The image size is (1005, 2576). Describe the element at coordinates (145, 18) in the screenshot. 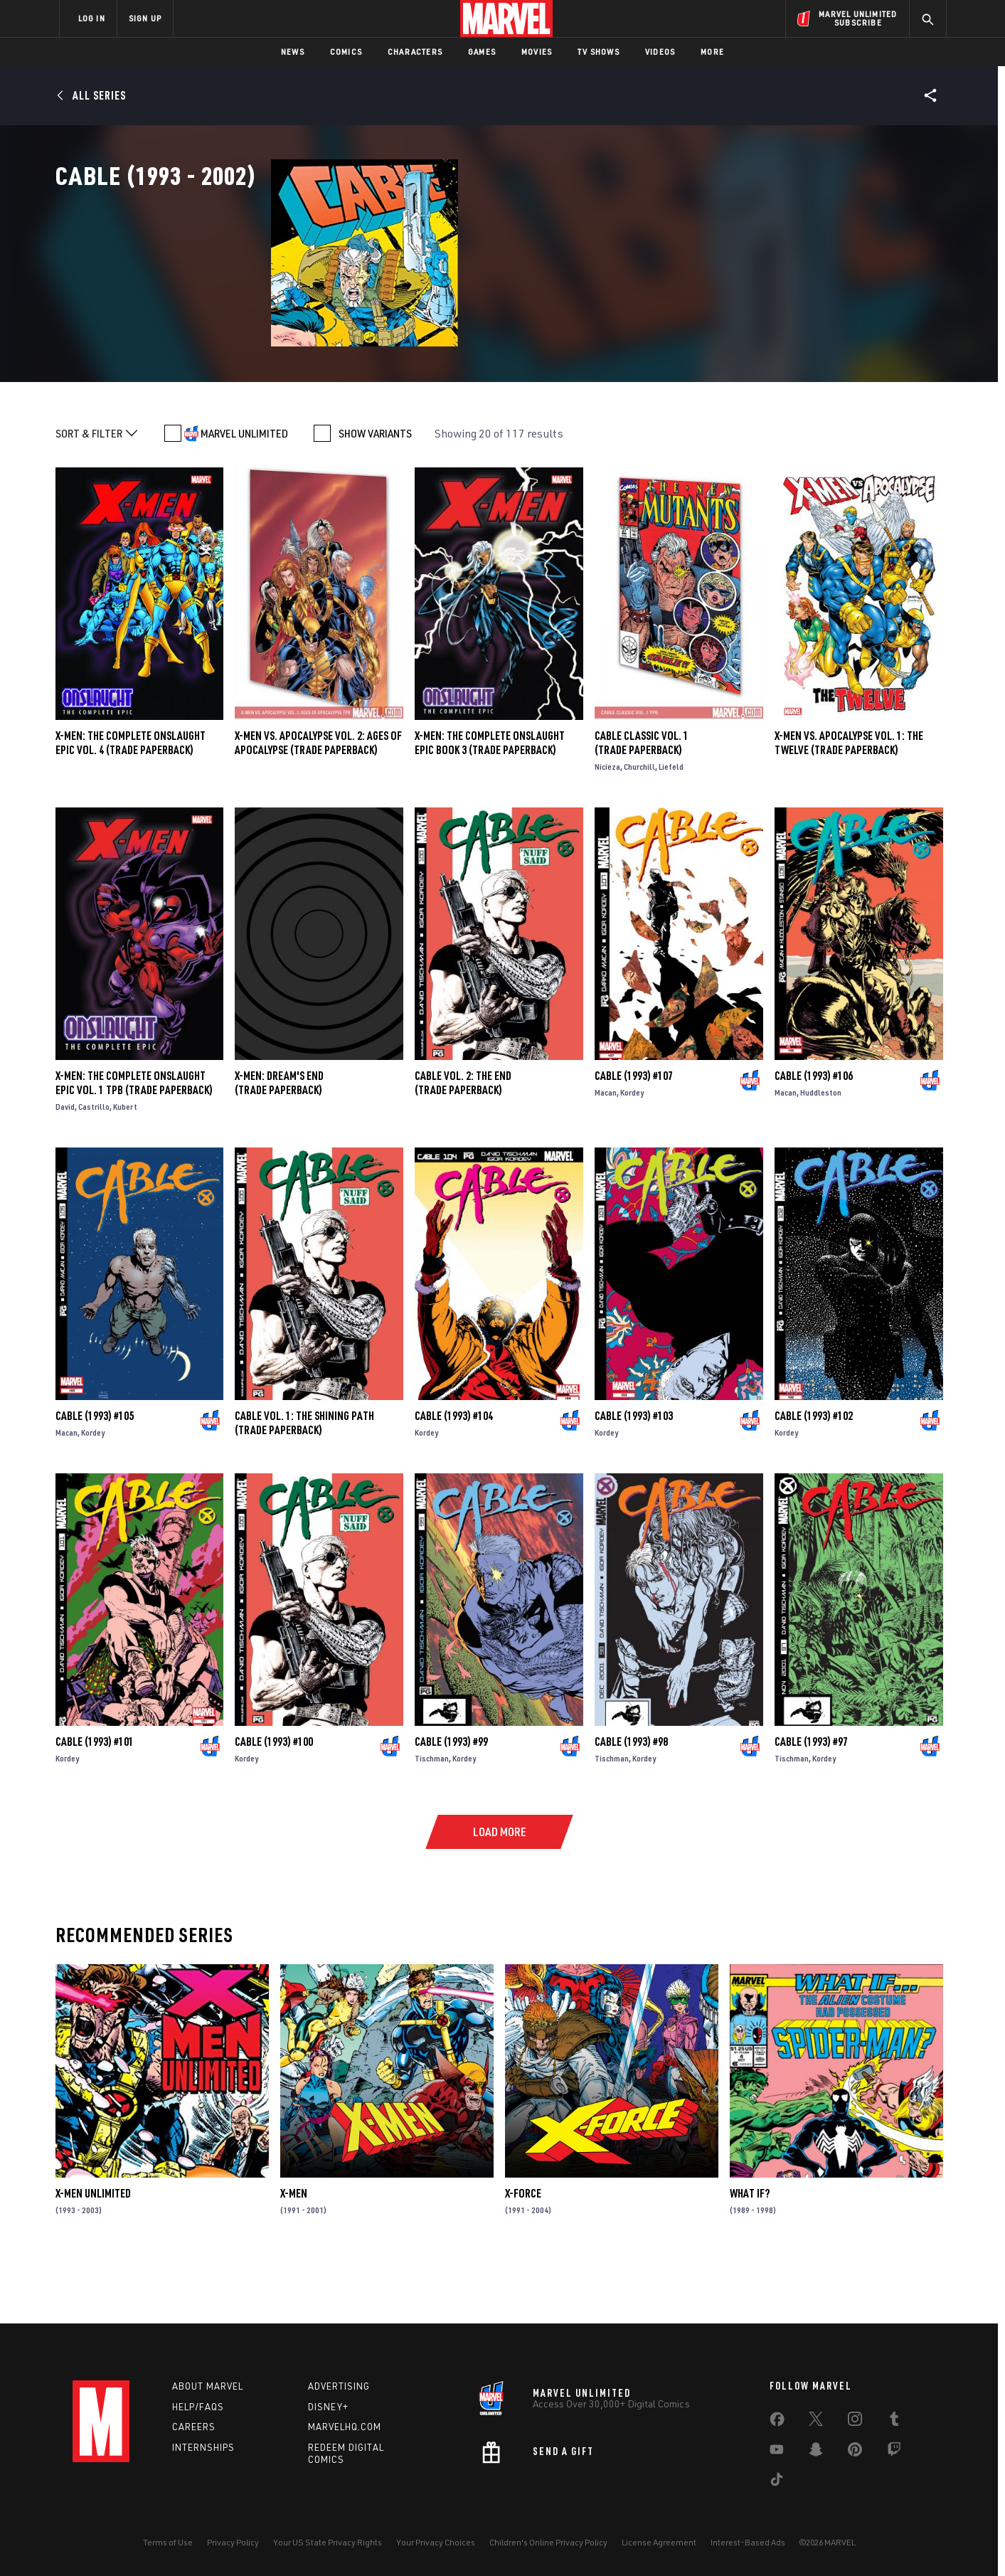

I see `SIGN UP` at that location.